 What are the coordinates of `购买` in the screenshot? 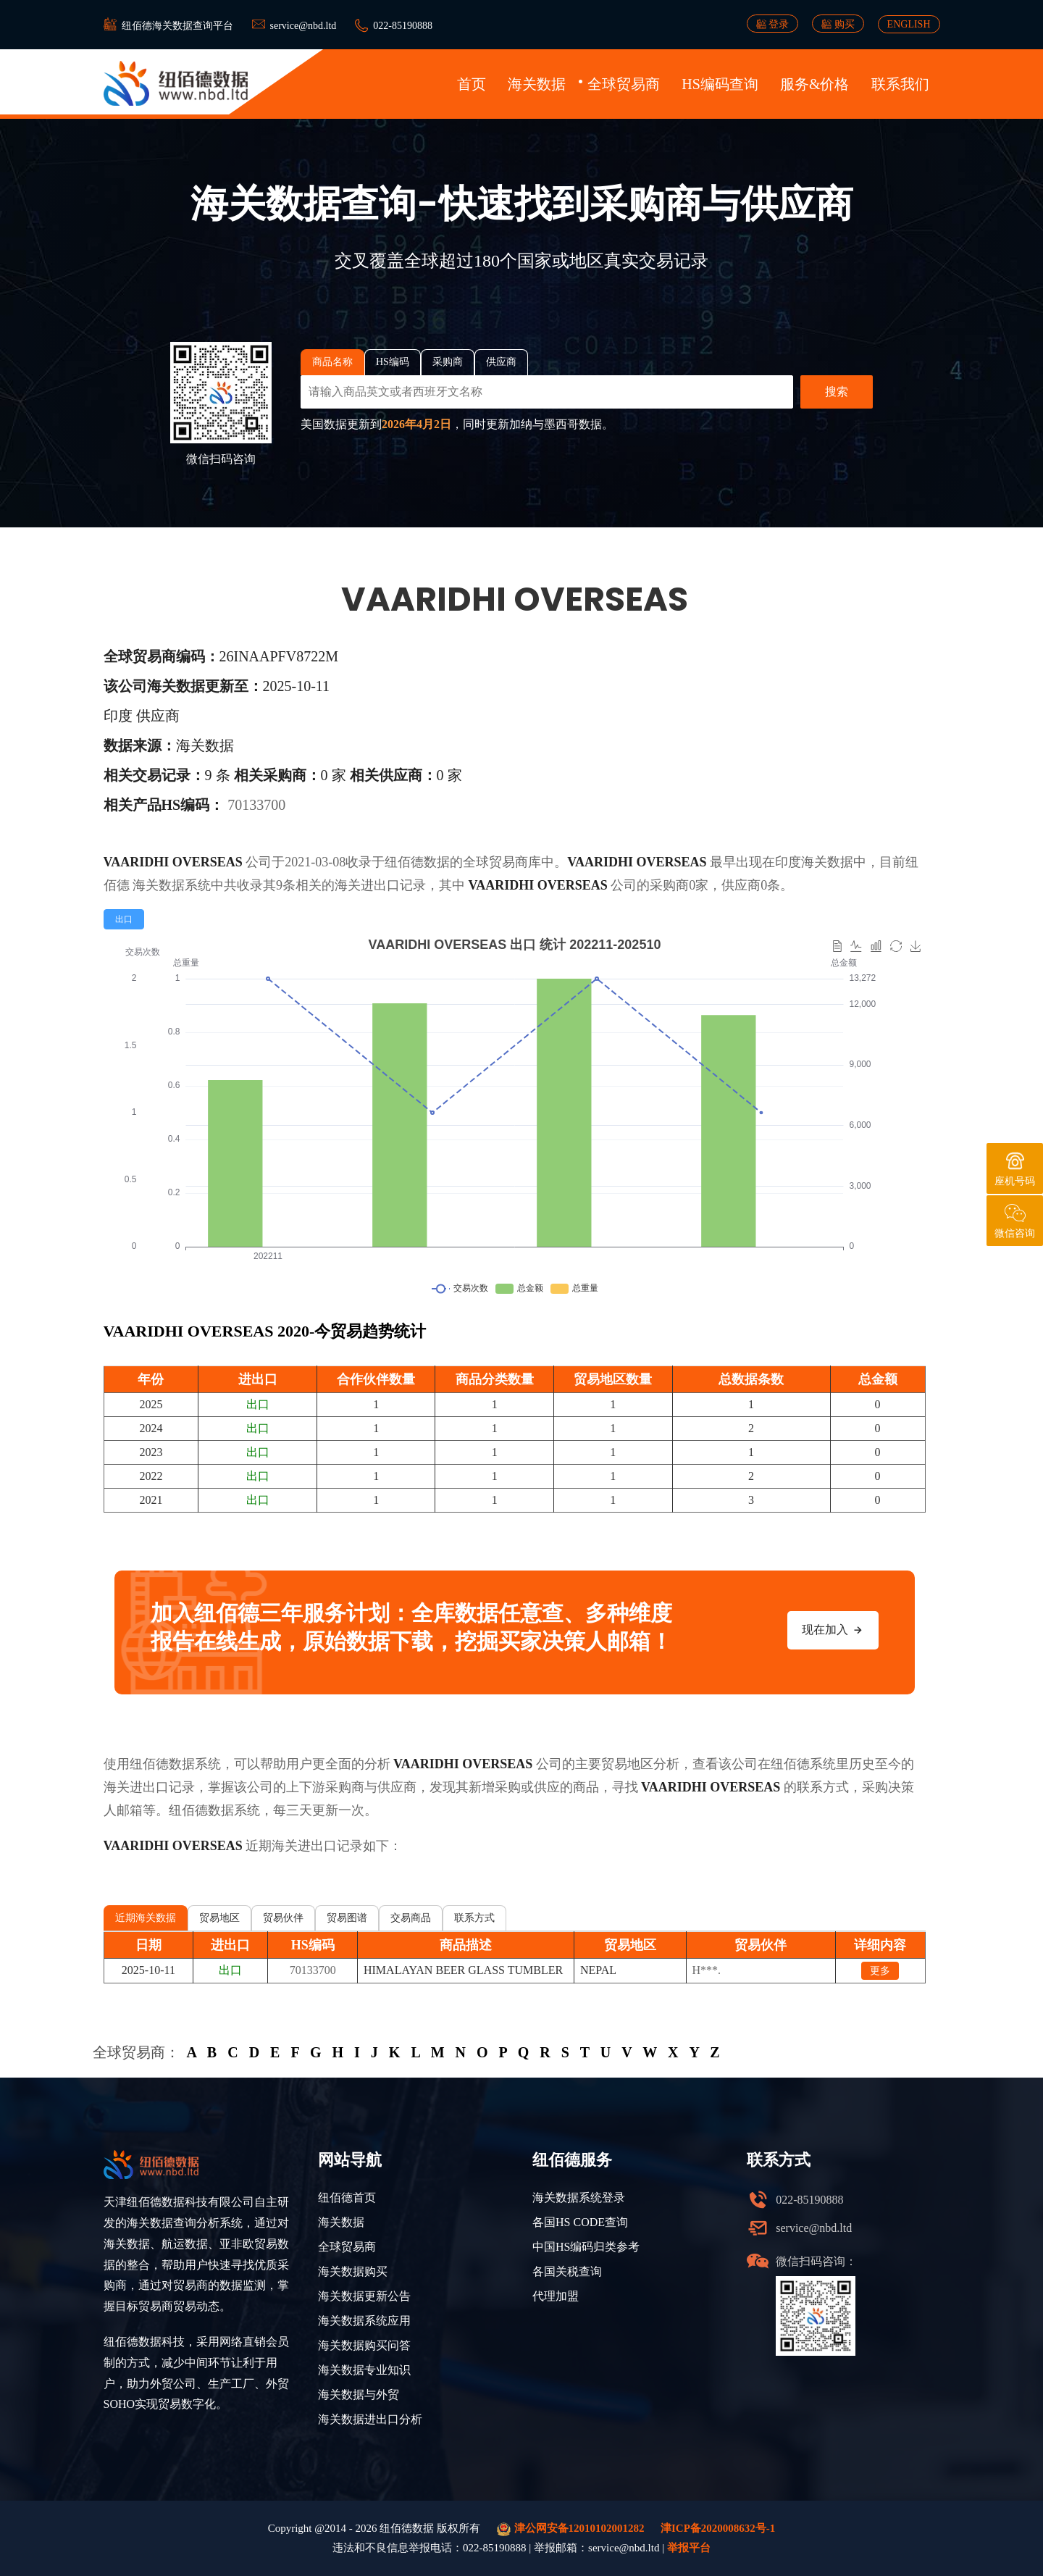 It's located at (838, 24).